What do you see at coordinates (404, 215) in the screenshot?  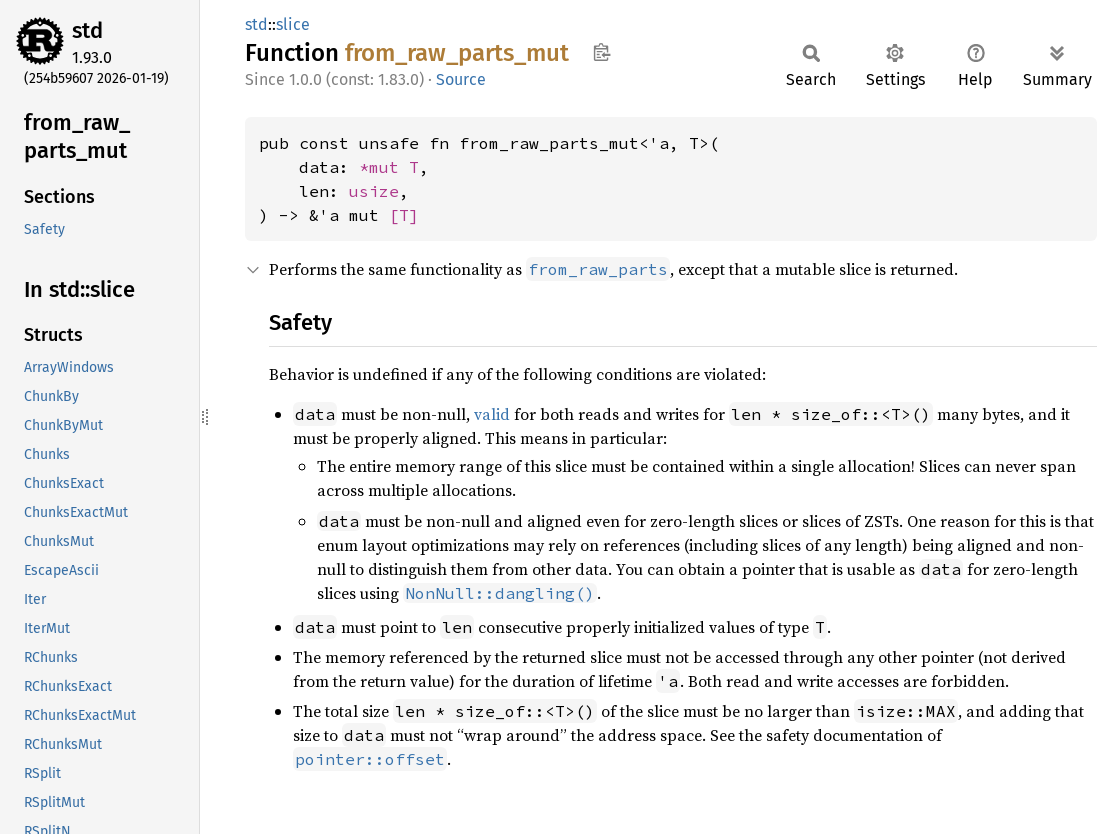 I see `[T]` at bounding box center [404, 215].